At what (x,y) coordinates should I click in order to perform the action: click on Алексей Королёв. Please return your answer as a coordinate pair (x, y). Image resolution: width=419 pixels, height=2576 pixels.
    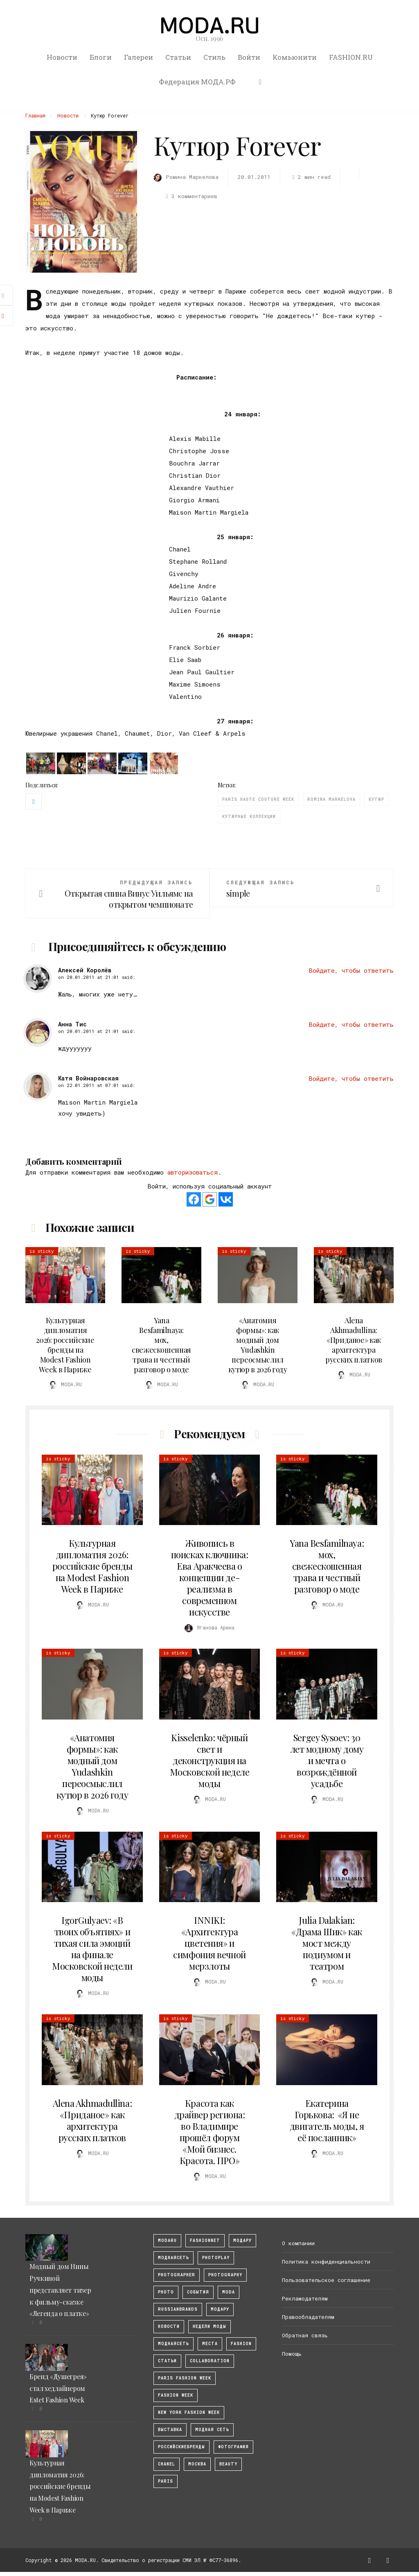
    Looking at the image, I should click on (84, 970).